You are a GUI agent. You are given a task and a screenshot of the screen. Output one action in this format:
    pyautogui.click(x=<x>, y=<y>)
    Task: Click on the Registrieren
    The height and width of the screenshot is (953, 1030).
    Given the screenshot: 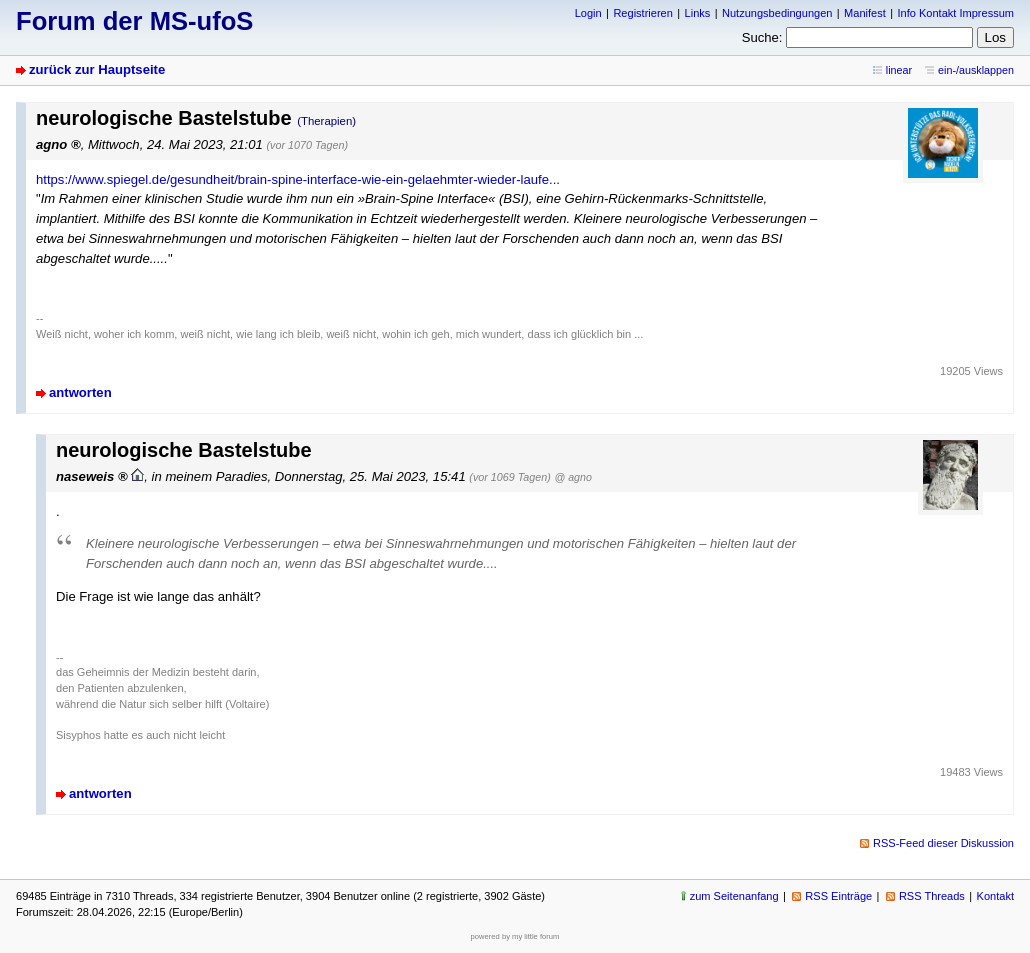 What is the action you would take?
    pyautogui.click(x=642, y=13)
    